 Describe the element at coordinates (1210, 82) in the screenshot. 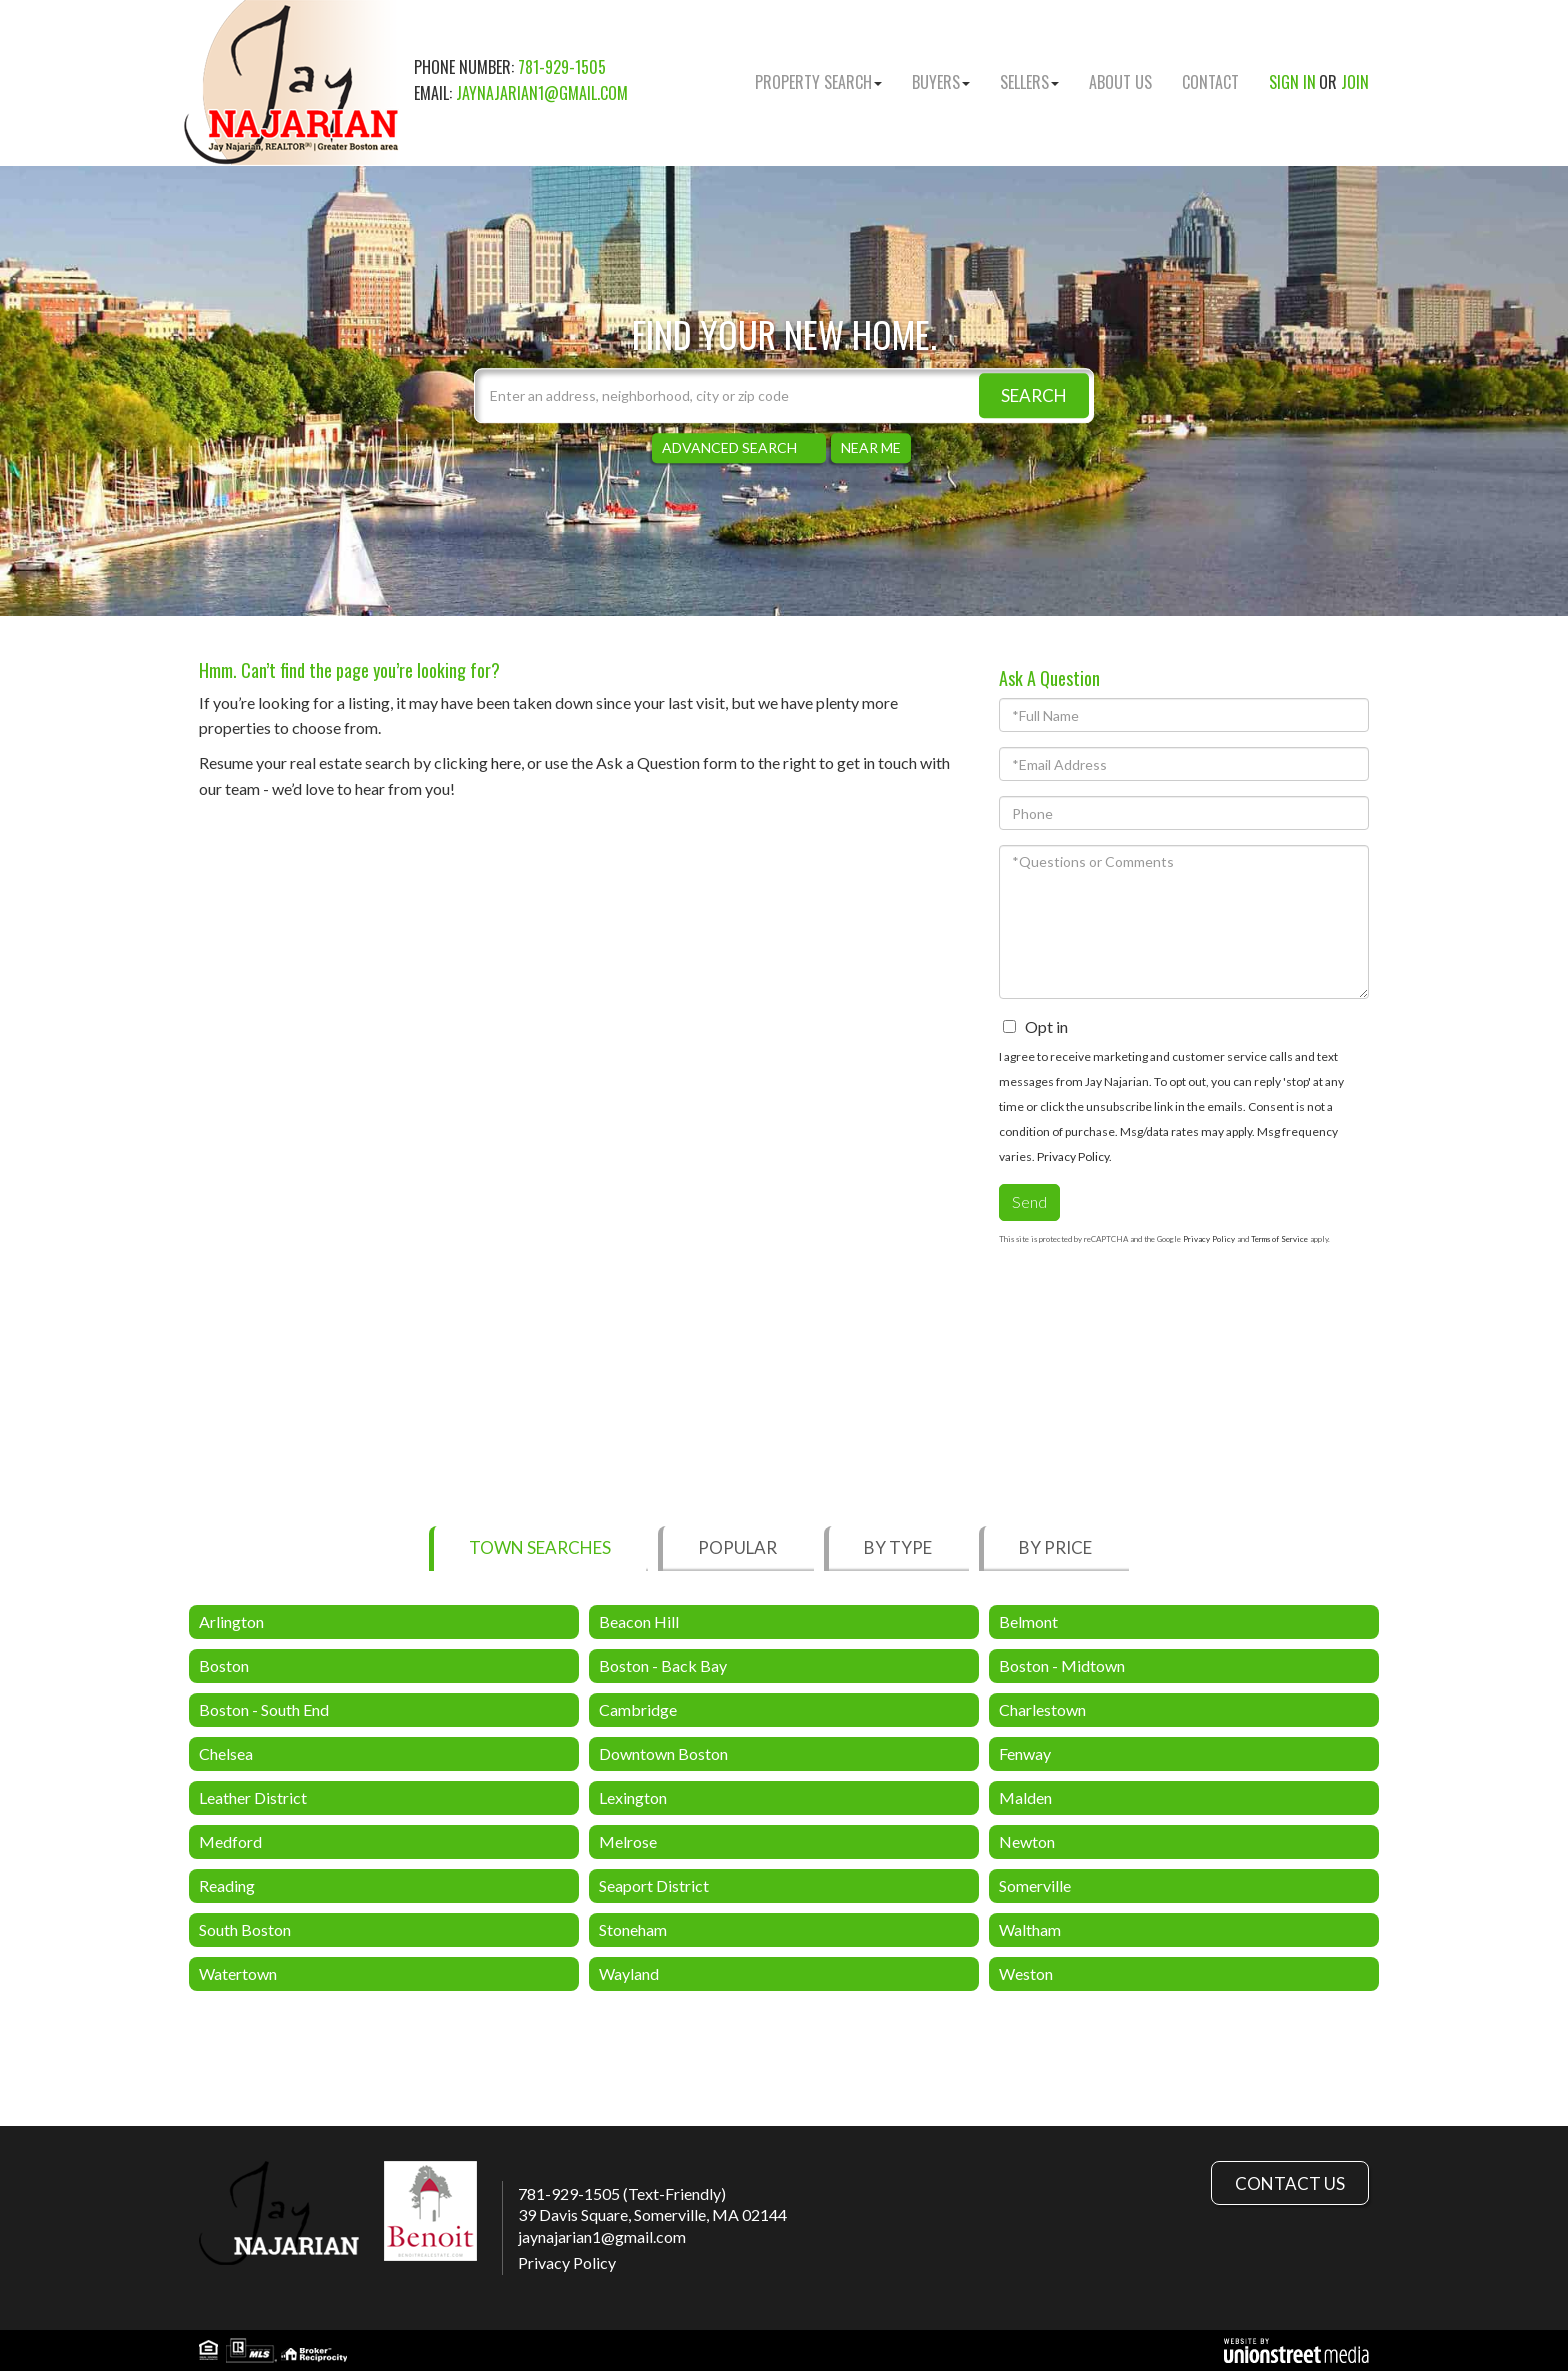

I see `Contact [menuitem]` at that location.